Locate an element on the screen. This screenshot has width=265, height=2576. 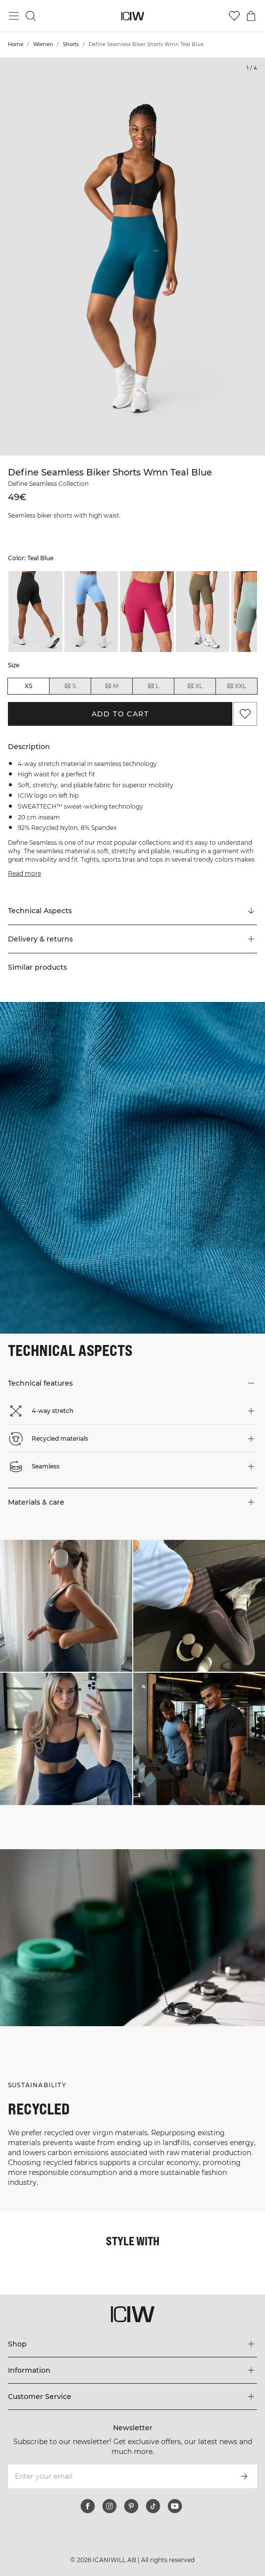
Shorts is located at coordinates (71, 44).